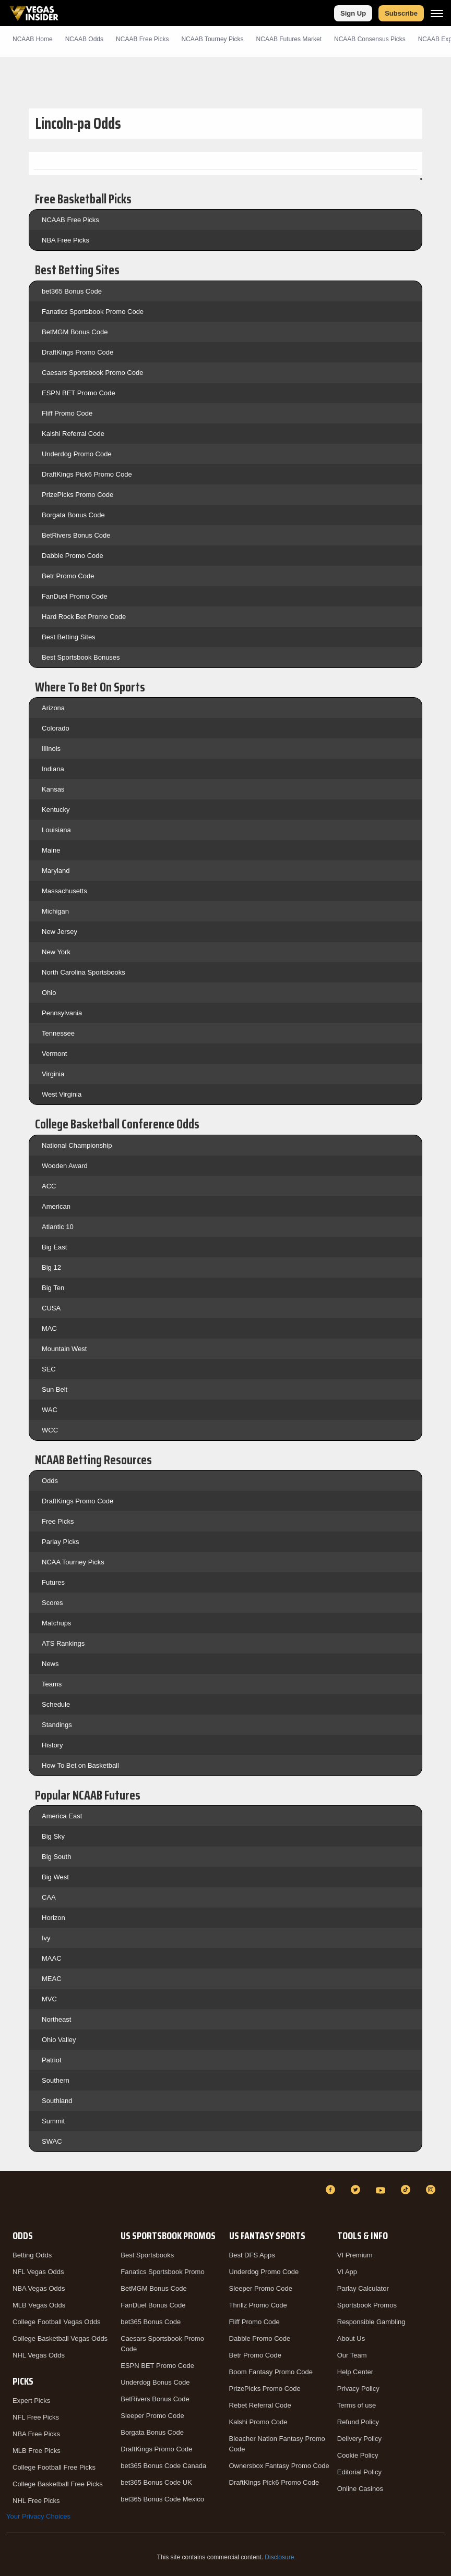  I want to click on Southern, so click(55, 2080).